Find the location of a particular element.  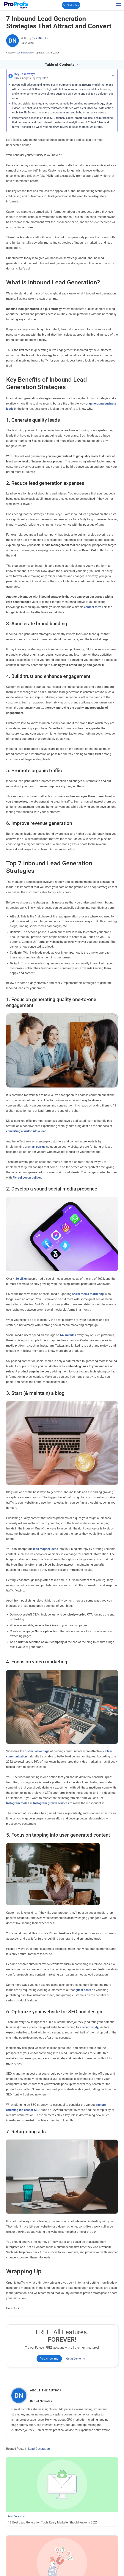

Instagram growth services is located at coordinates (51, 1803).